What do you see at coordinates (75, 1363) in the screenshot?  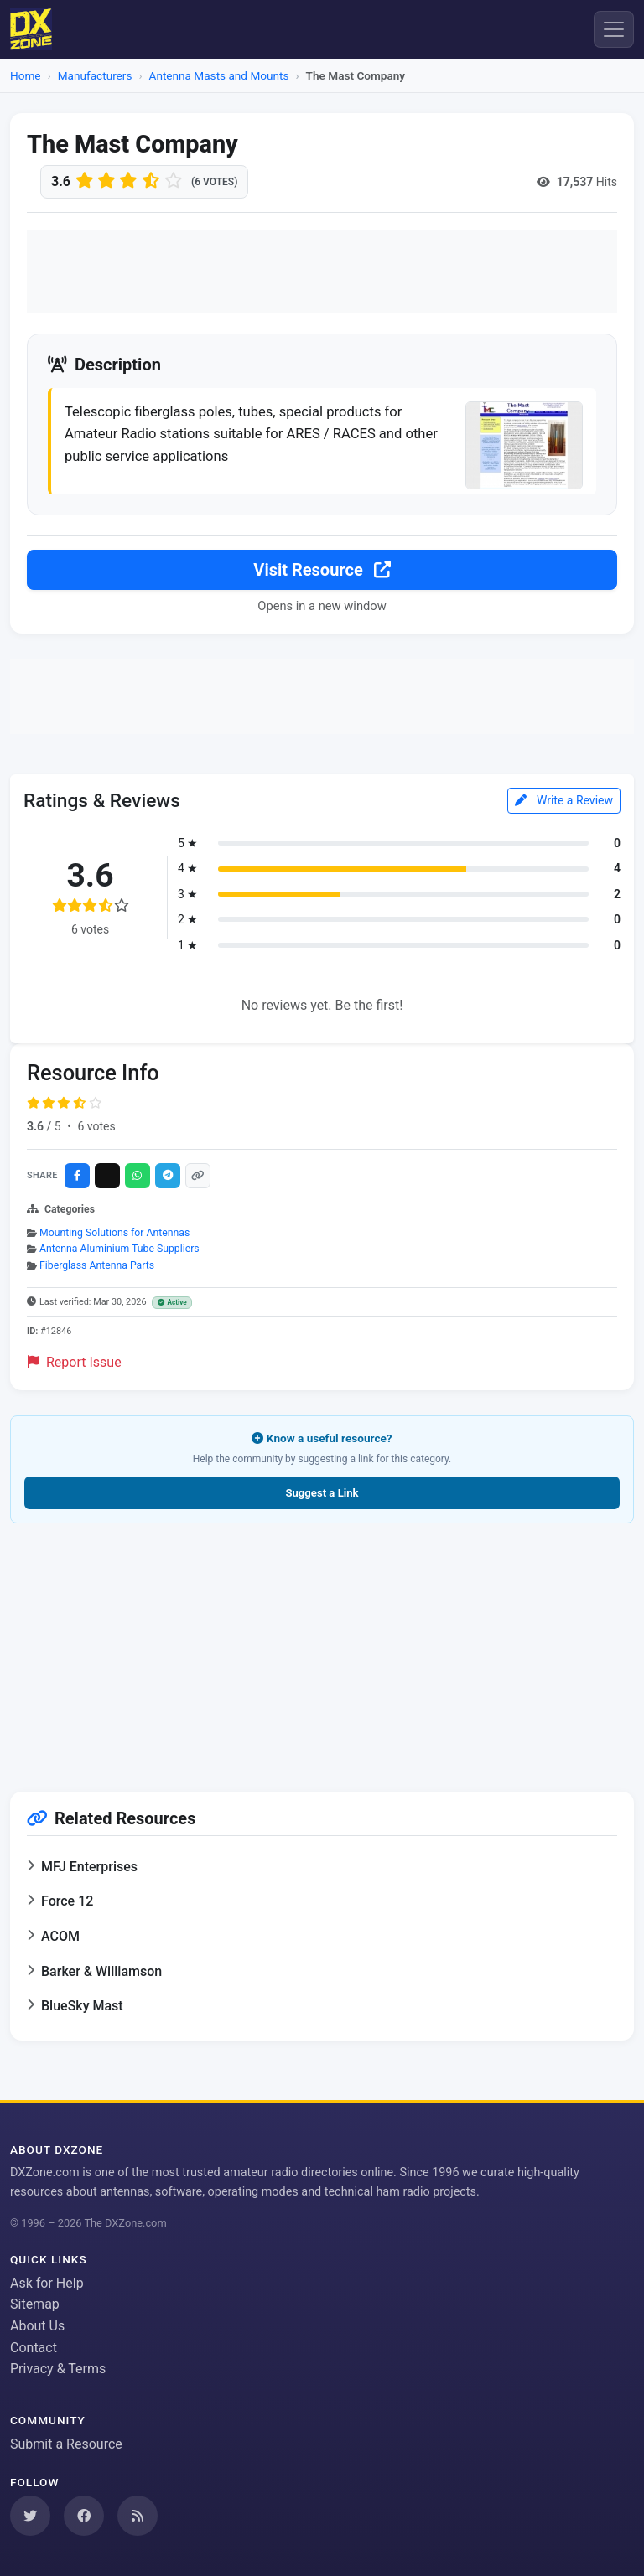 I see `Report Issue` at bounding box center [75, 1363].